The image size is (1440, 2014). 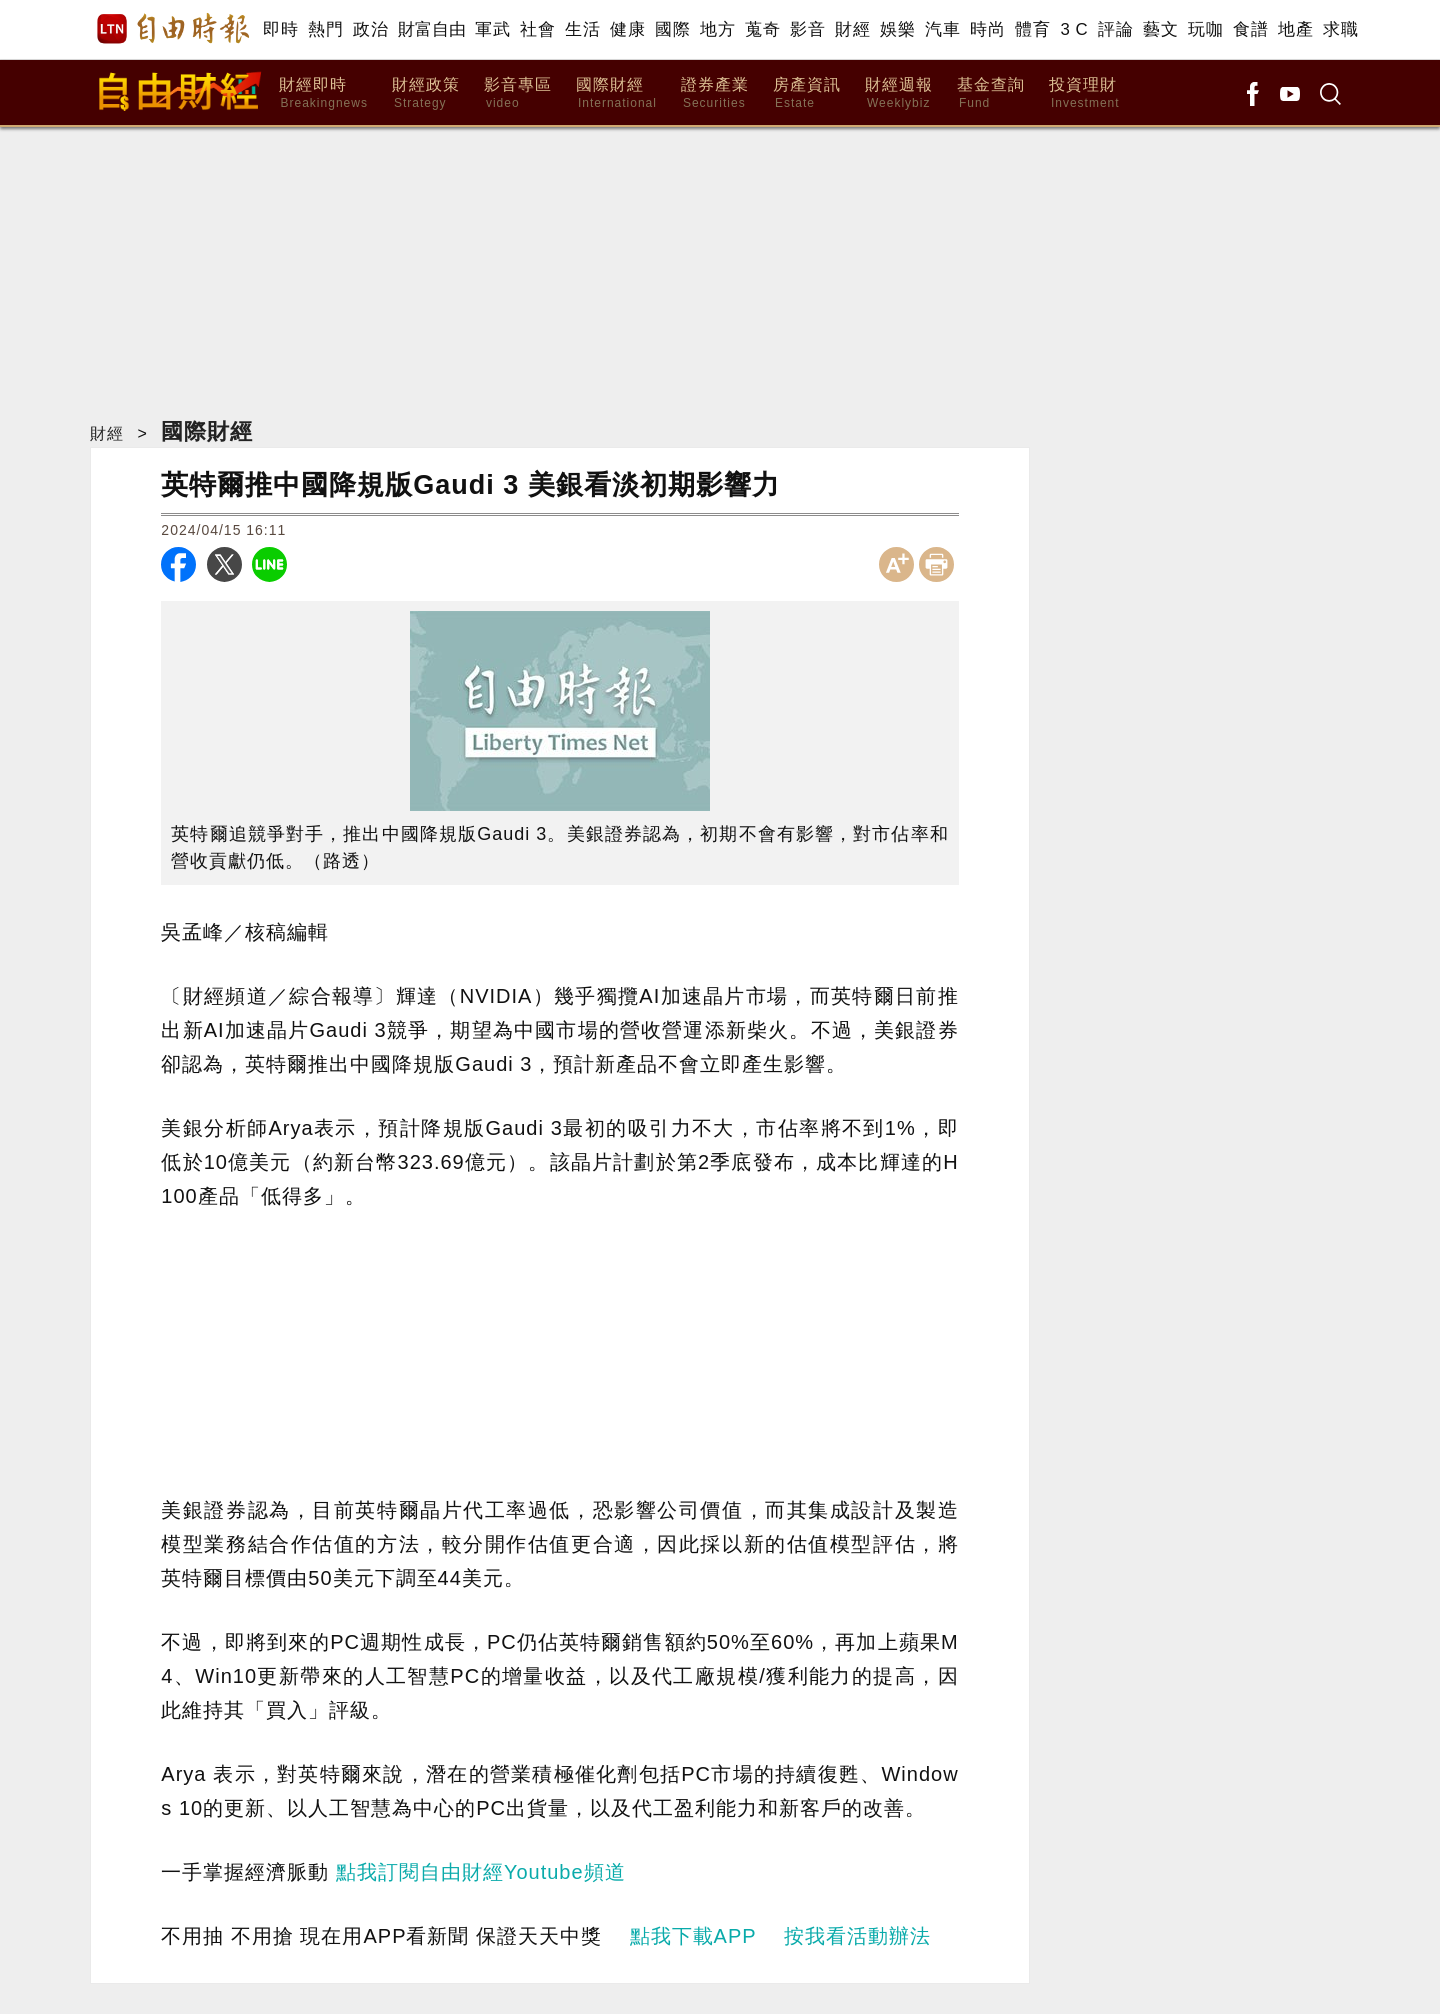 What do you see at coordinates (717, 29) in the screenshot?
I see `地方` at bounding box center [717, 29].